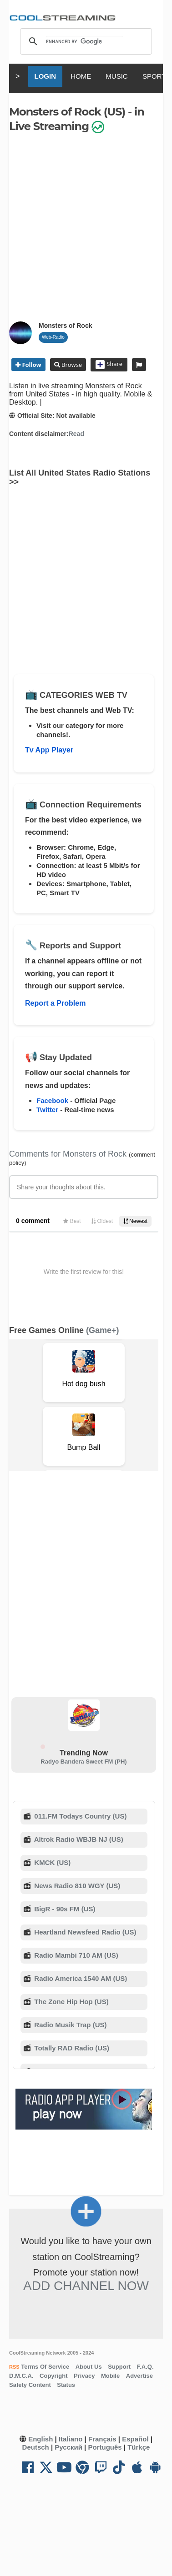  I want to click on Support, so click(119, 2366).